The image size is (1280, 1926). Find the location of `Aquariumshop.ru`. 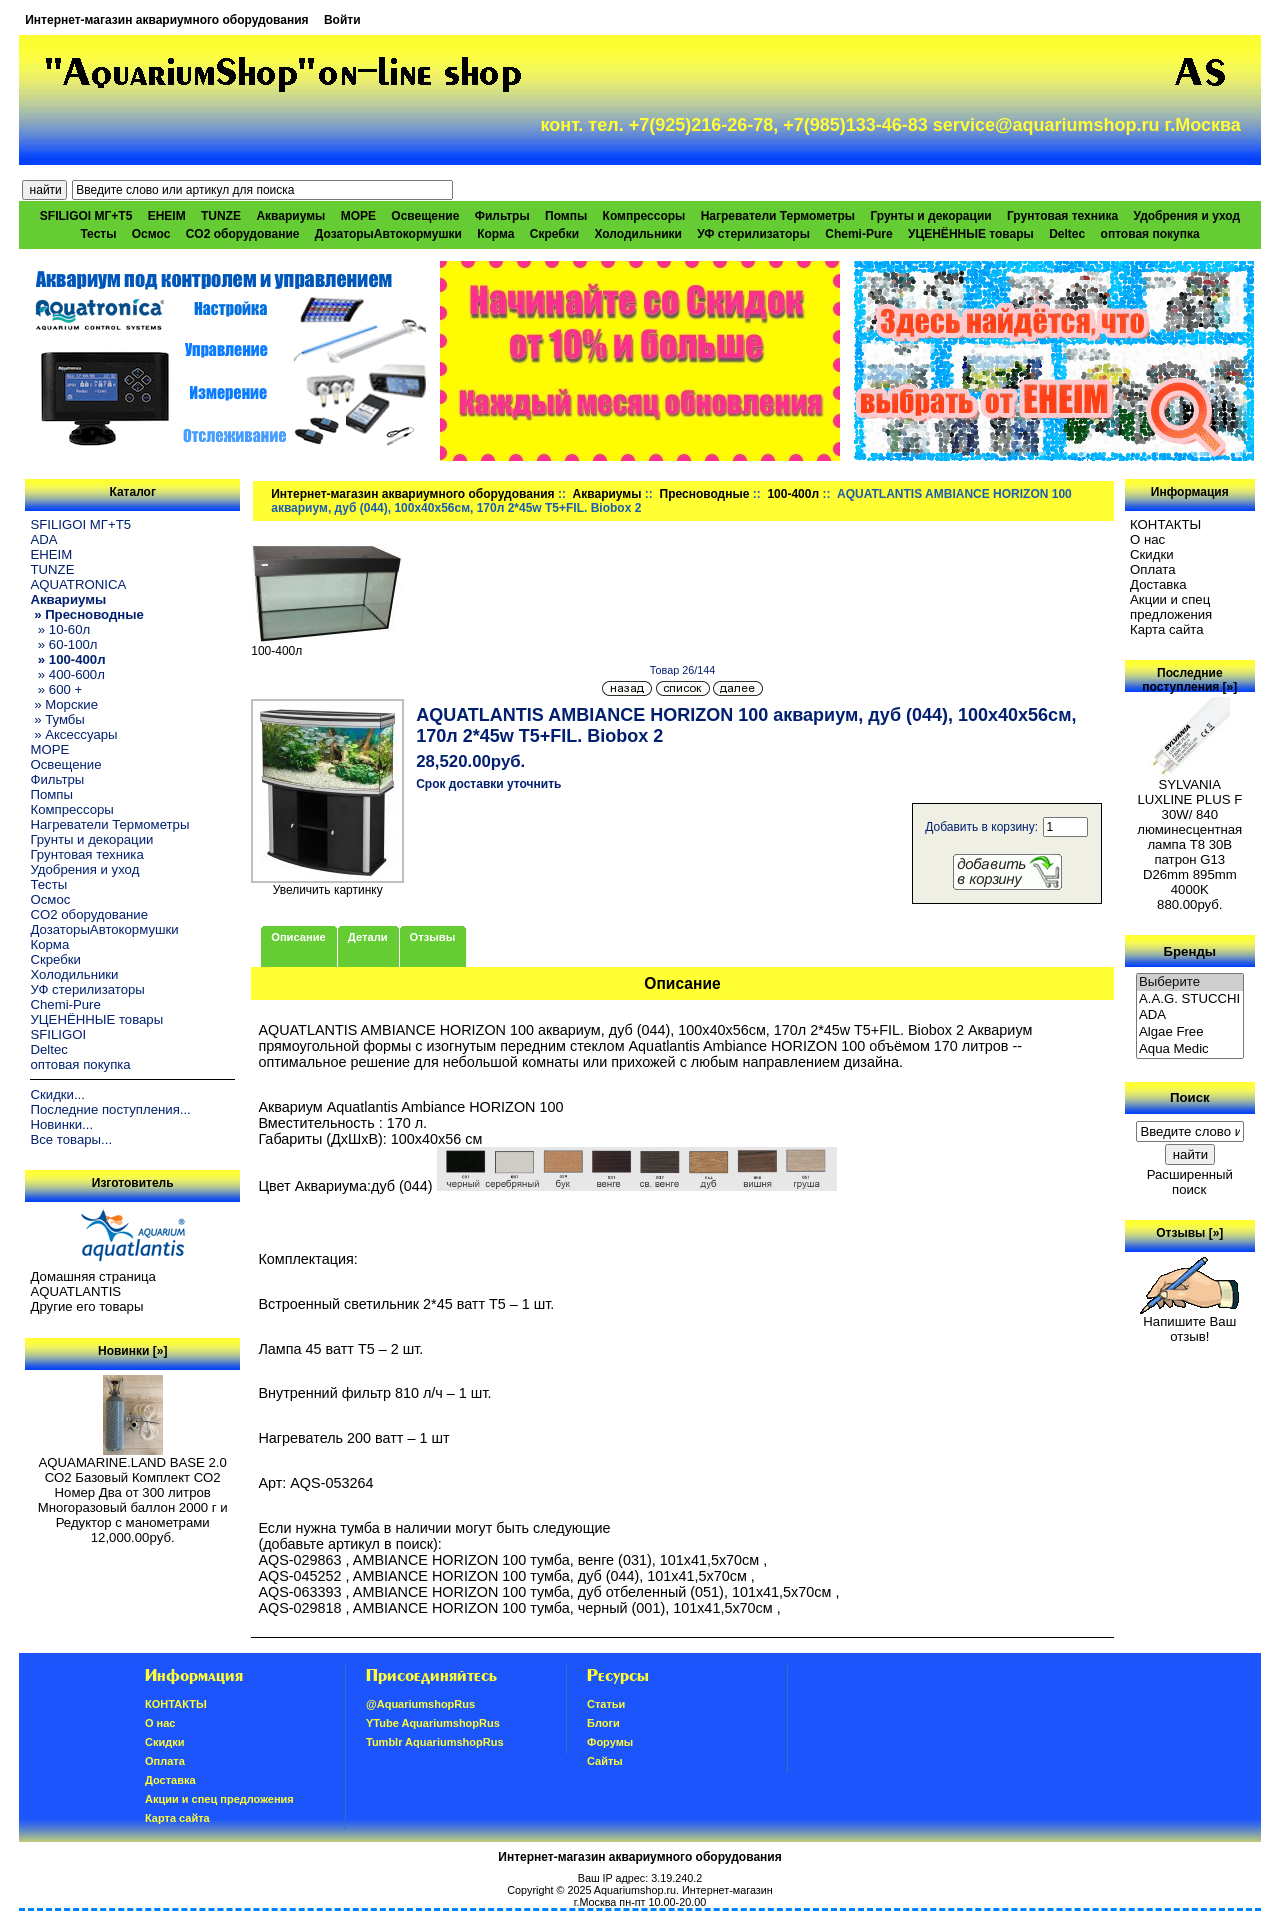

Aquariumshop.ru is located at coordinates (635, 1890).